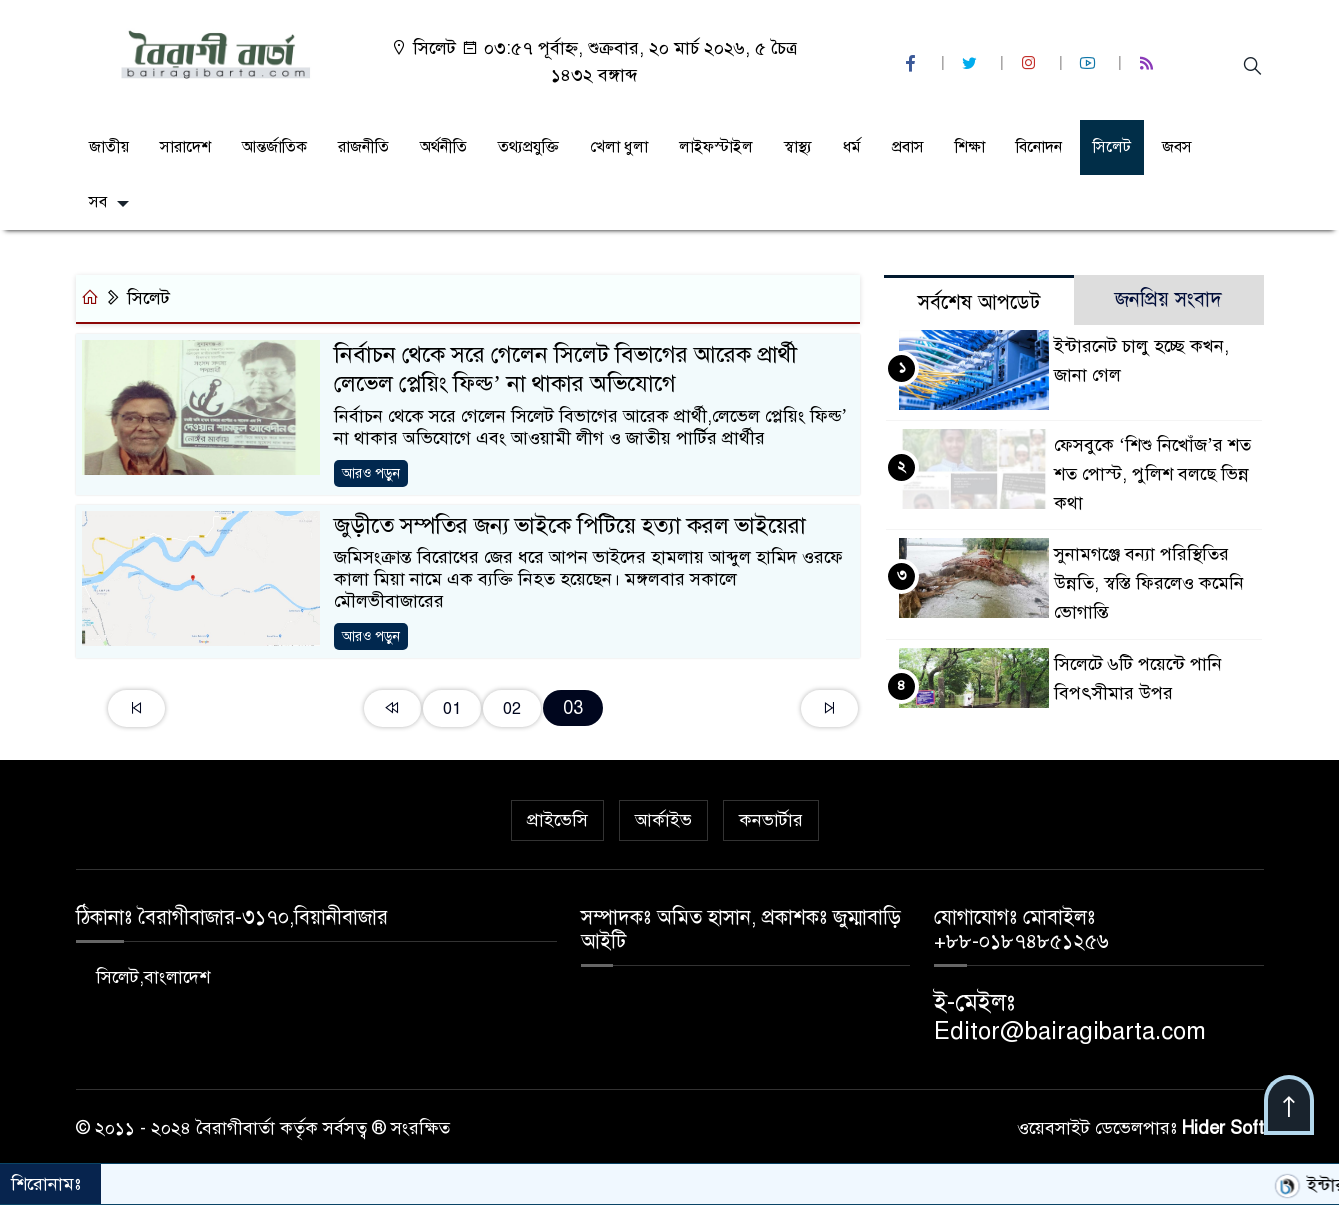 Image resolution: width=1339 pixels, height=1205 pixels. I want to click on জুড়ীতে সম্পতির জন্য ভাইকে পিটিয়ে হত্যা করল ভাইয়েরা, so click(570, 525).